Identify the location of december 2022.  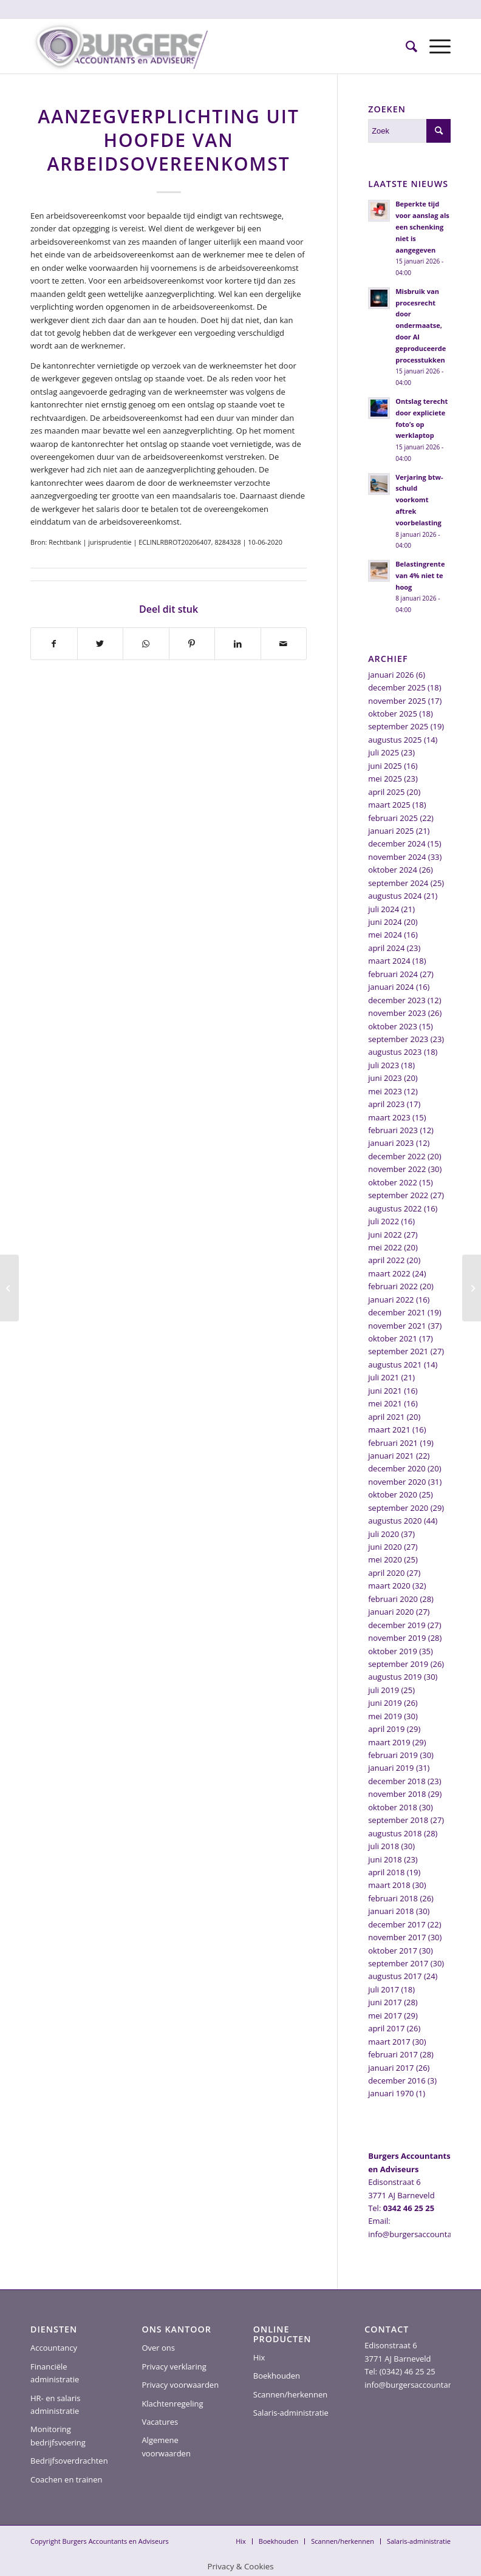
(397, 1156).